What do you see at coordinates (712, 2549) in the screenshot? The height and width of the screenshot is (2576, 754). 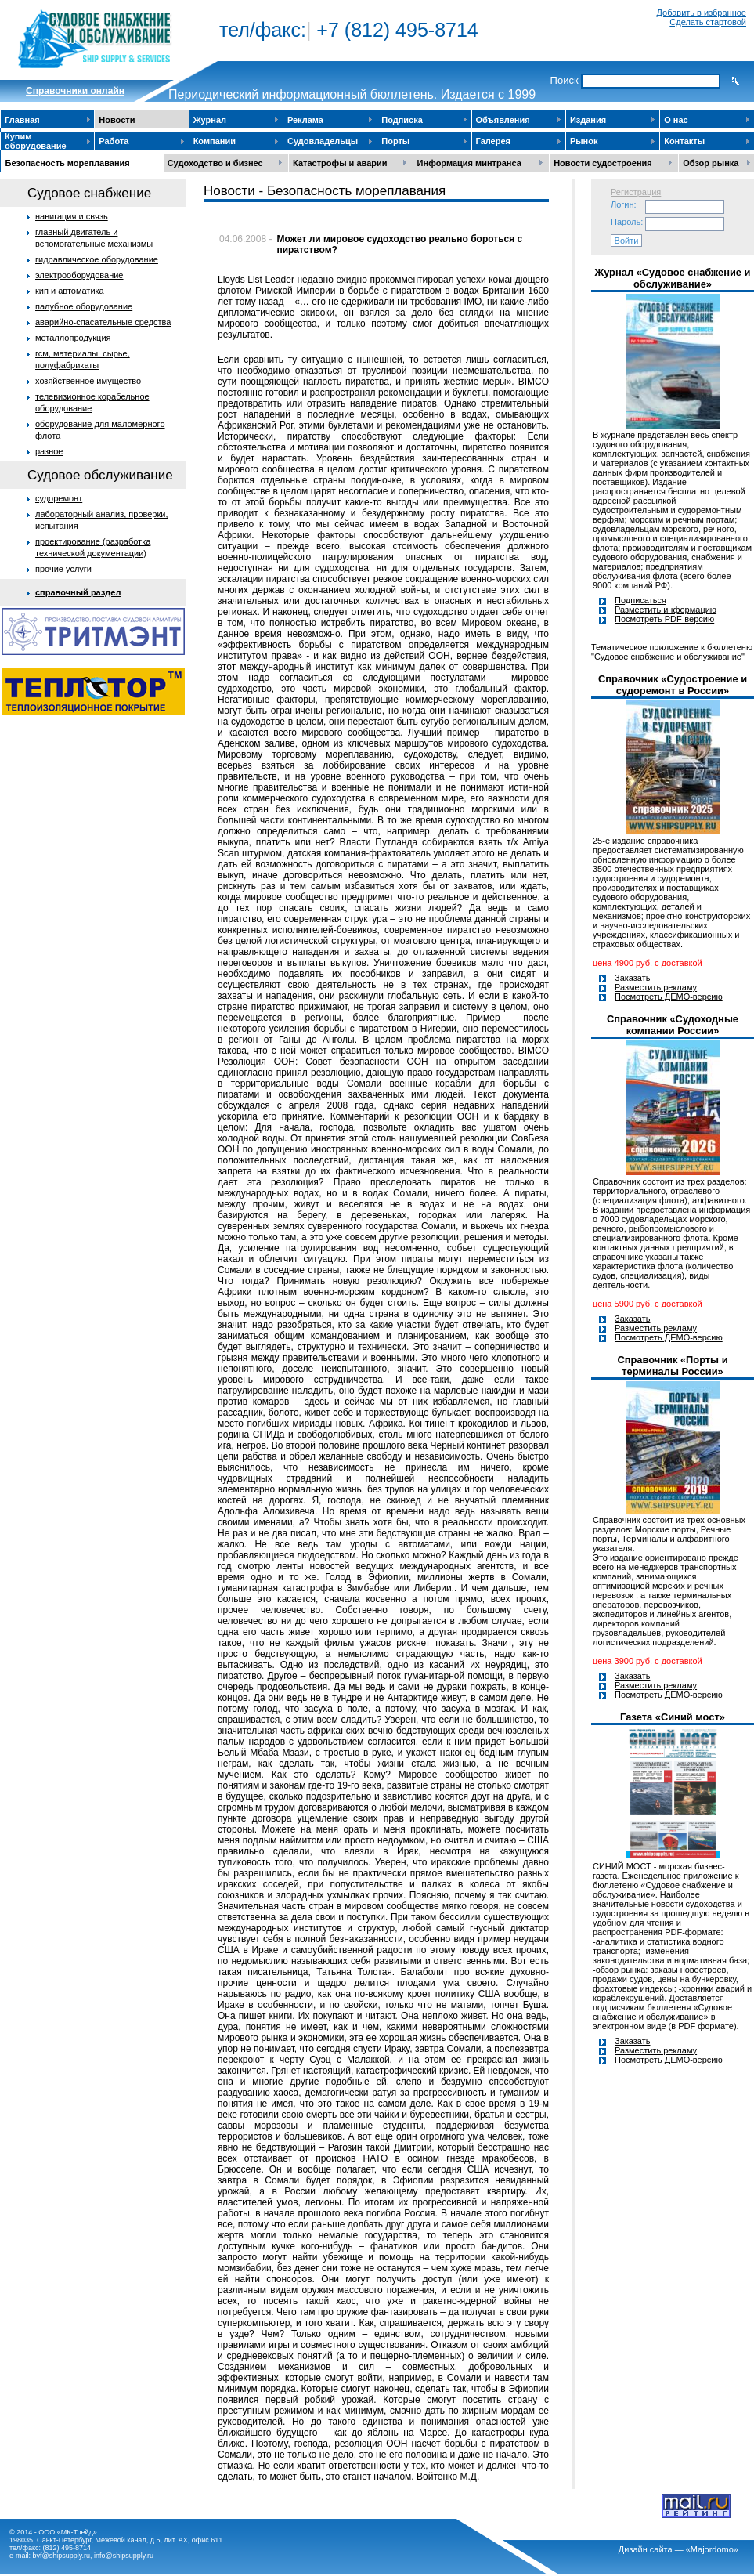 I see `«Majordomo»` at bounding box center [712, 2549].